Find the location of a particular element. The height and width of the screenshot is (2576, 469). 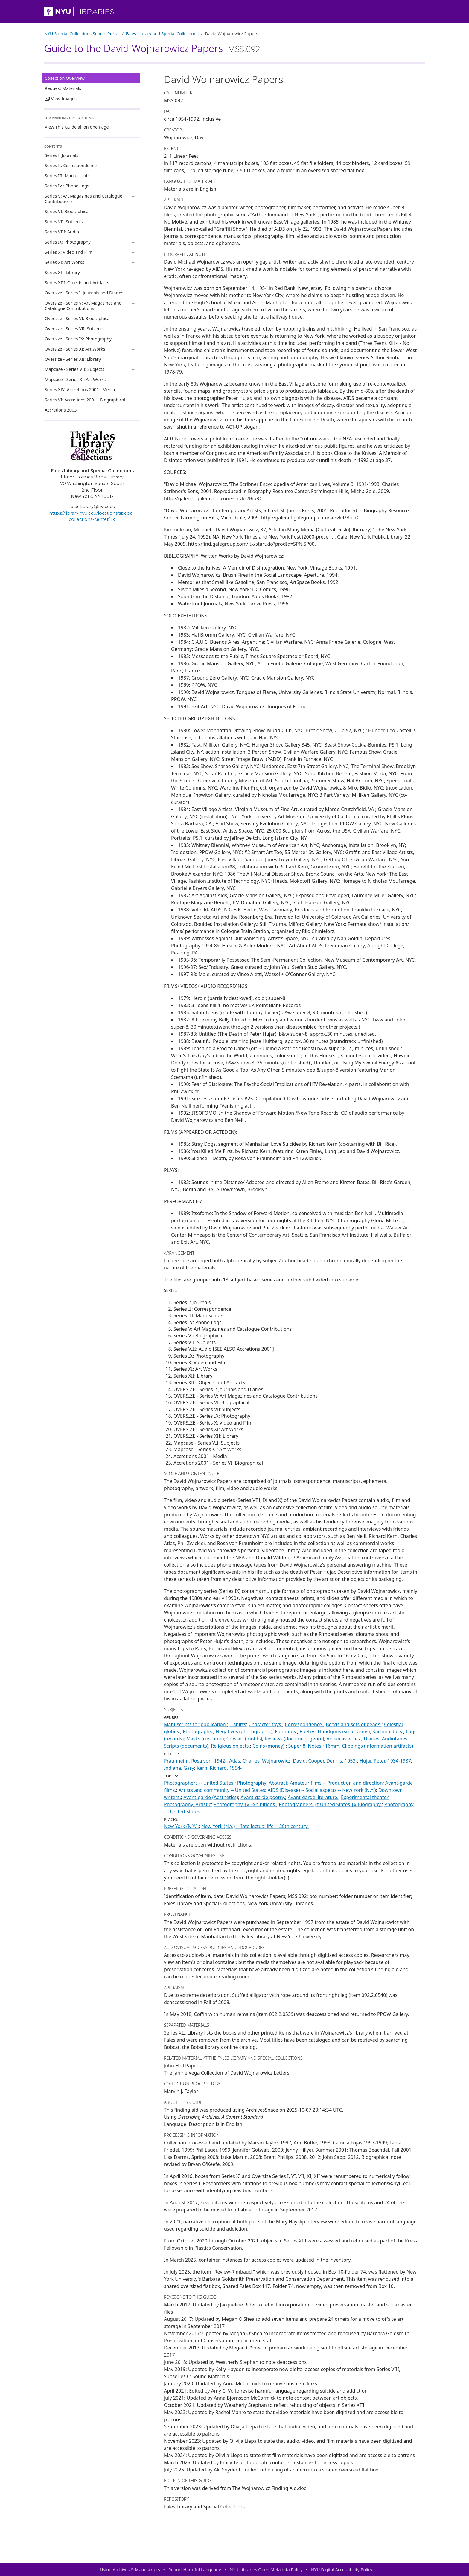

Oversize - Series I: Journals and Diaries is located at coordinates (84, 293).